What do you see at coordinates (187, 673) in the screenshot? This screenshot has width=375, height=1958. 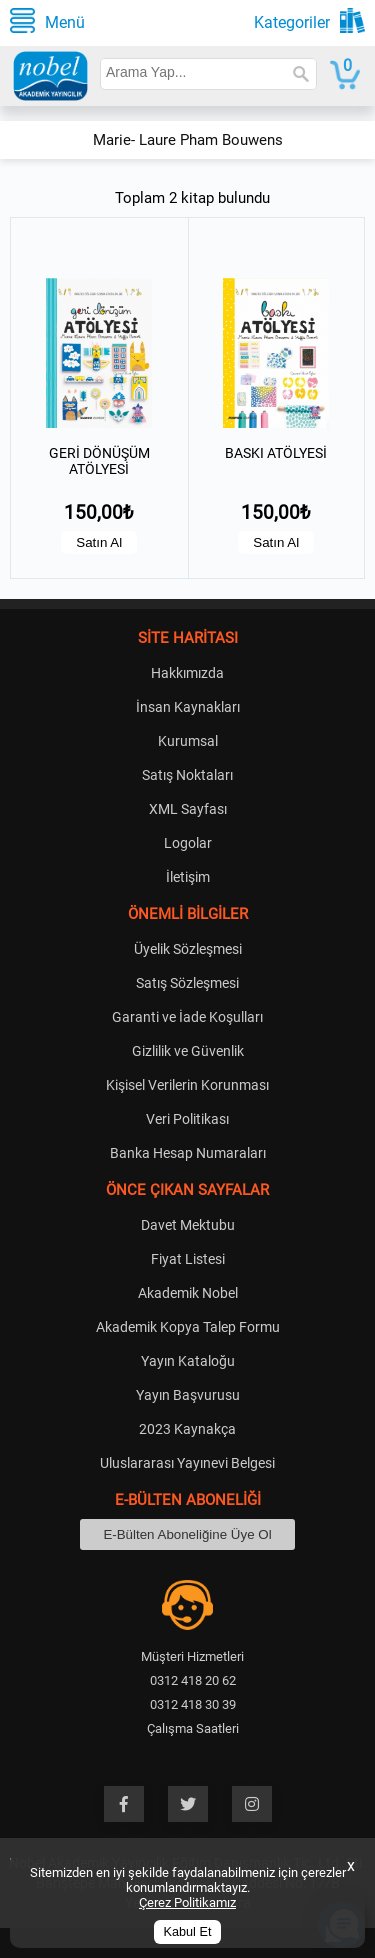 I see `Hakkımızda` at bounding box center [187, 673].